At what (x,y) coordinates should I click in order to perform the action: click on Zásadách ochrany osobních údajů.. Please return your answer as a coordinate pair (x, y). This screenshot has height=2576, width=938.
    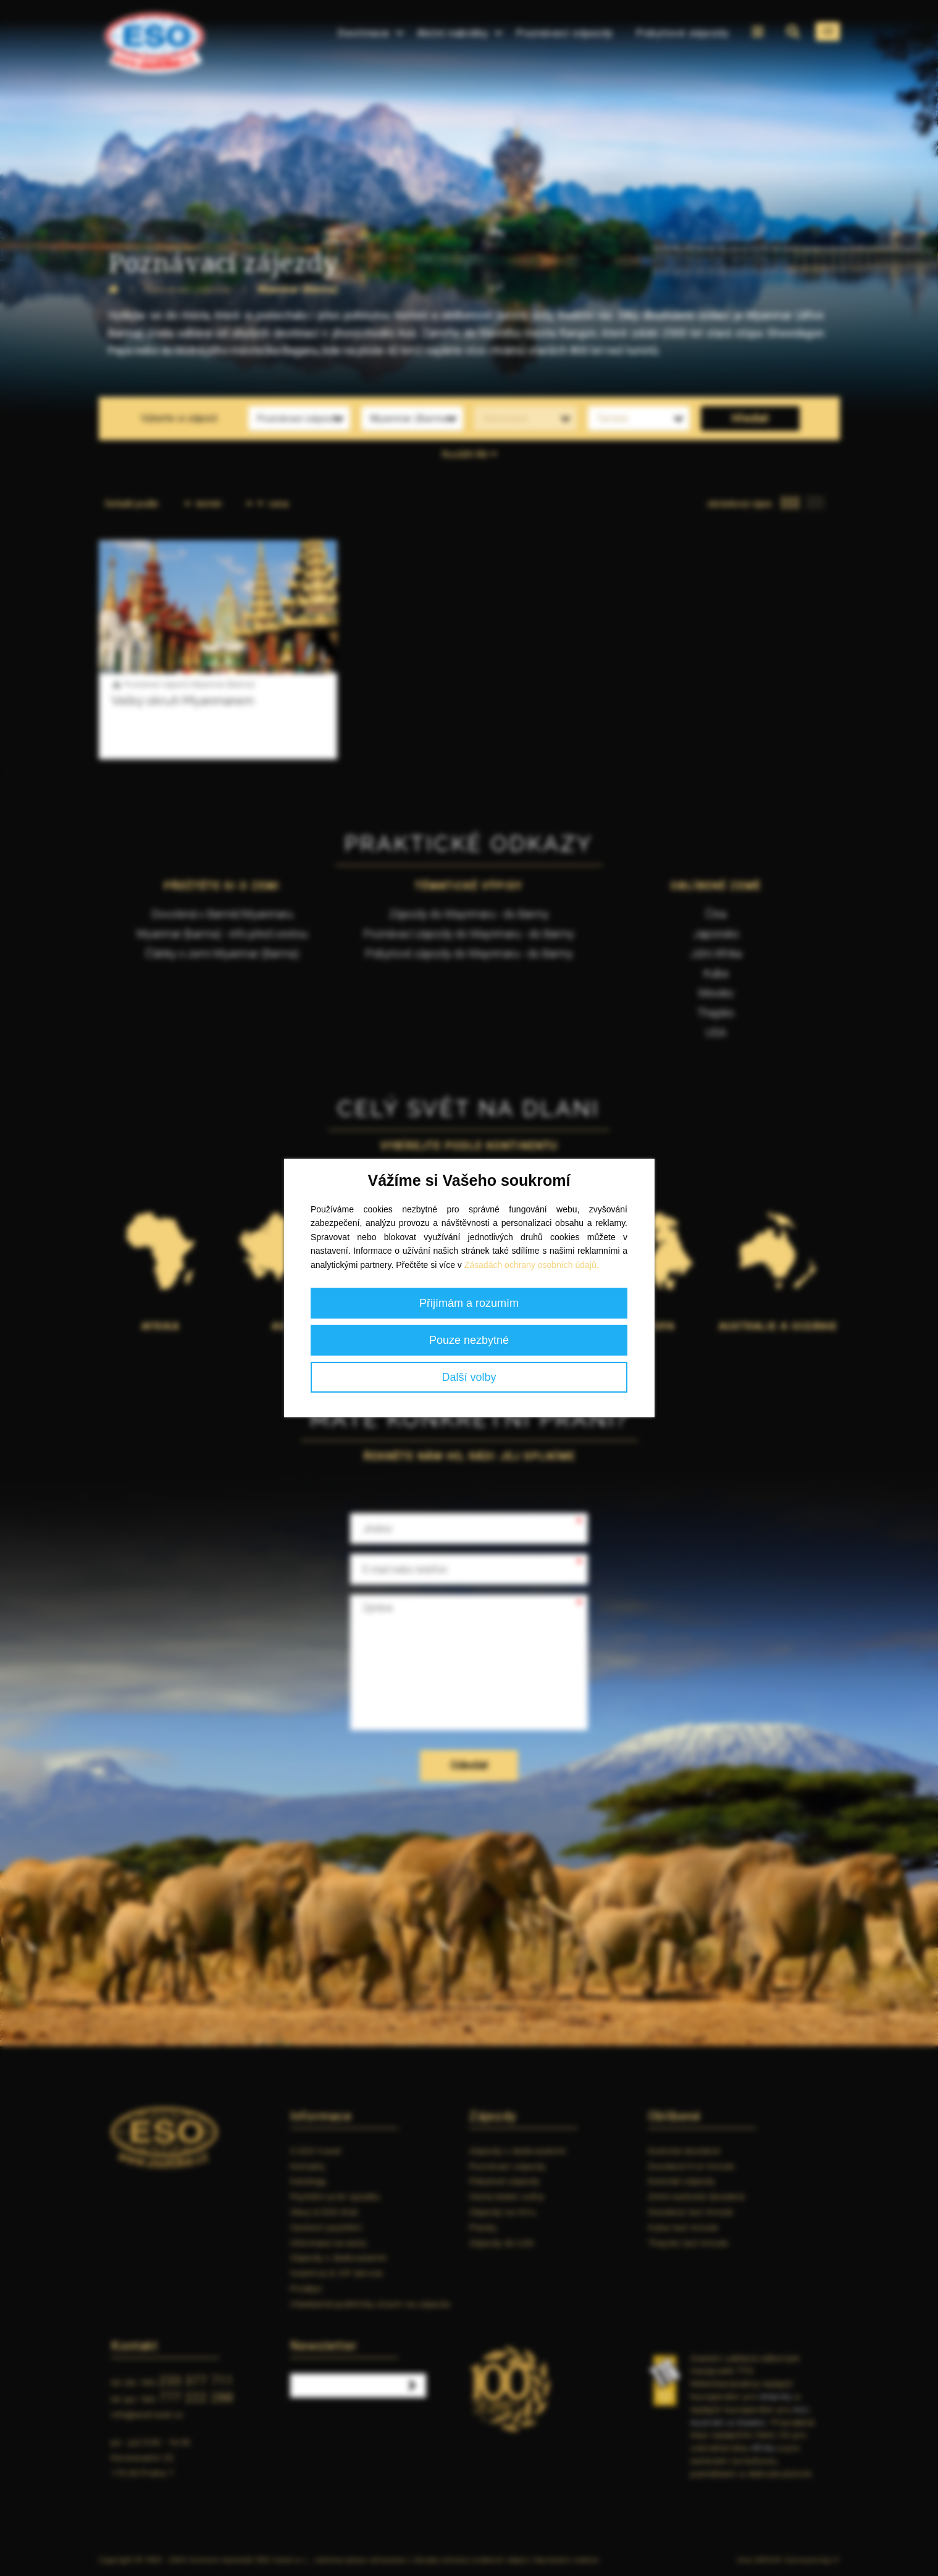
    Looking at the image, I should click on (531, 1265).